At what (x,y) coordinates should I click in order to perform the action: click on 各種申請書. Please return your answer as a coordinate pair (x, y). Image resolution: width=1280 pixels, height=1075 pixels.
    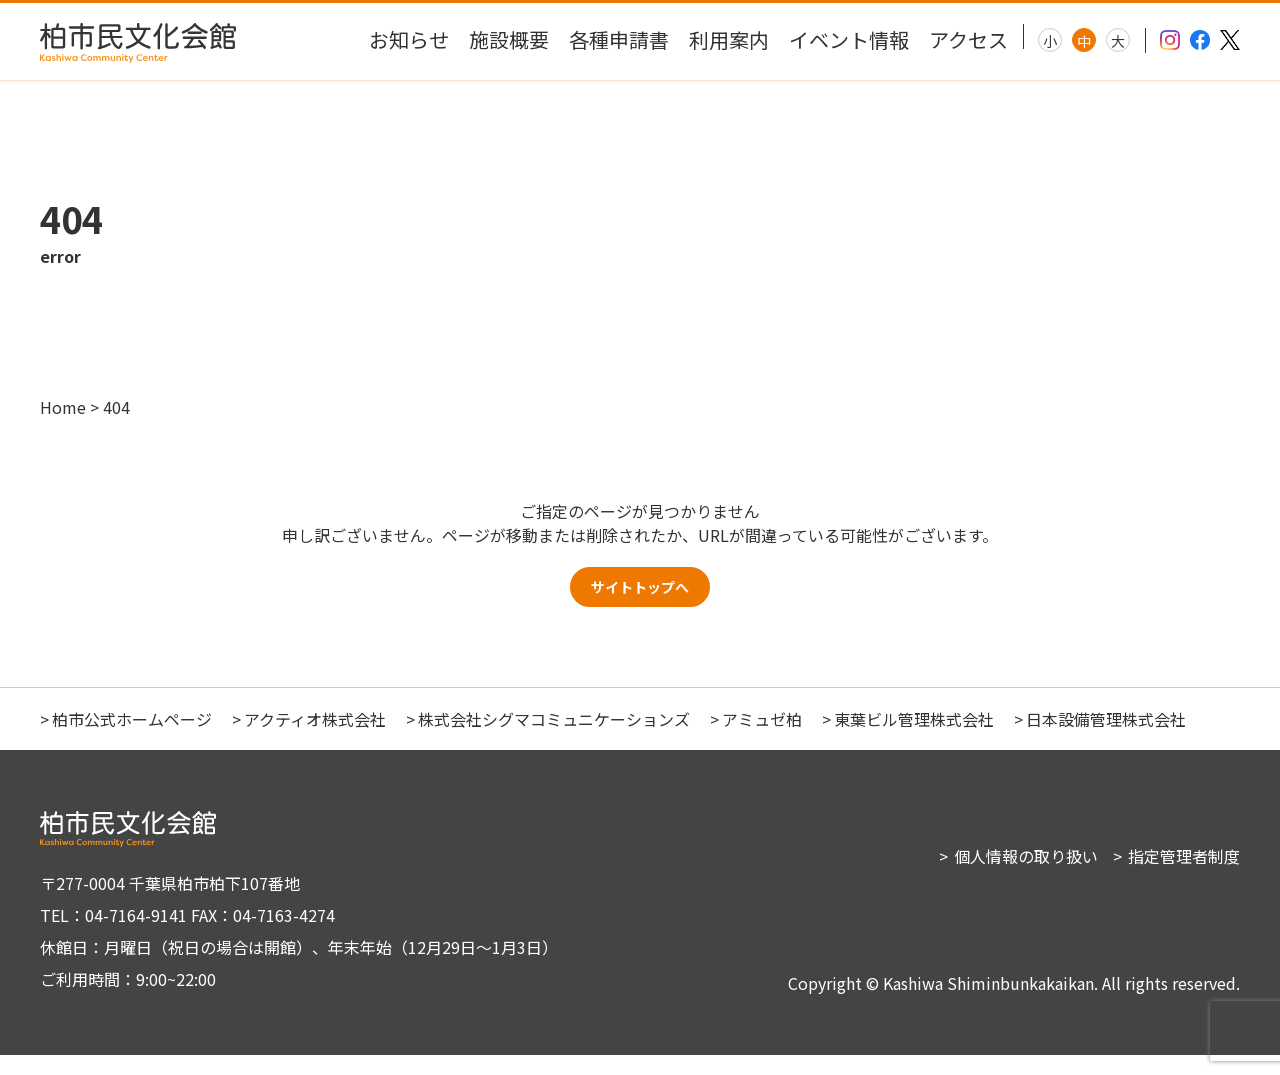
    Looking at the image, I should click on (619, 39).